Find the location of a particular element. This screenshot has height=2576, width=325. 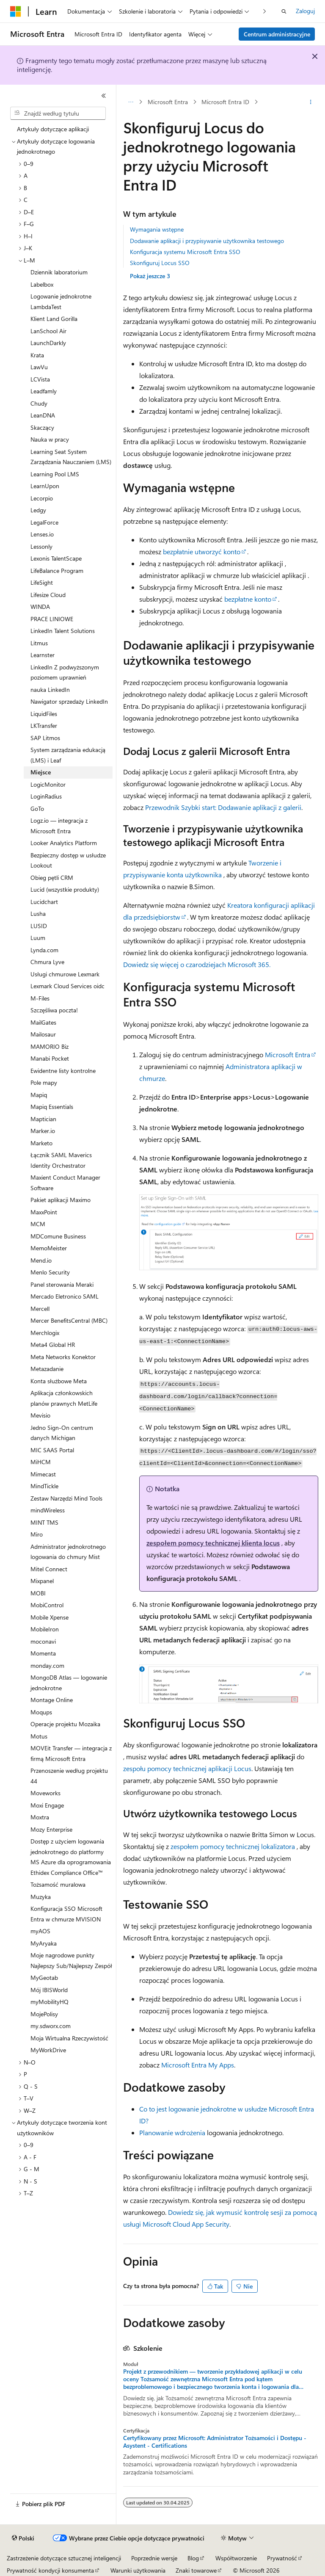

Learning Pool LMS [treeitem] is located at coordinates (54, 474).